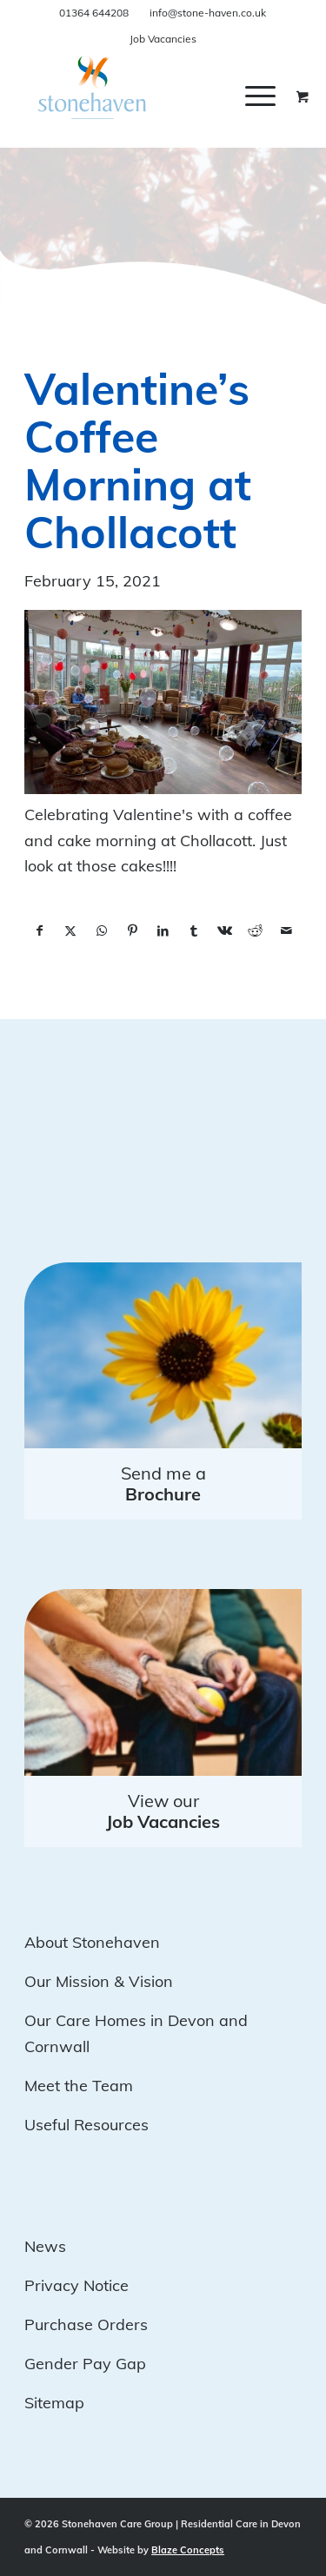 Image resolution: width=326 pixels, height=2576 pixels. I want to click on [Share on Pinterest], so click(131, 931).